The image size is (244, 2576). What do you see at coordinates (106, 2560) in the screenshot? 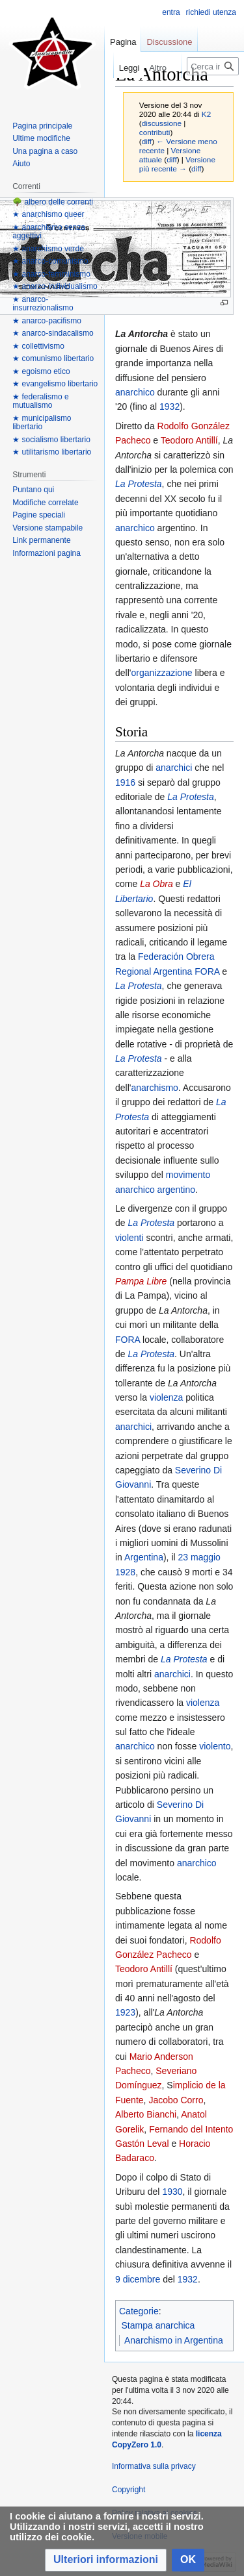
I see `[button]` at bounding box center [106, 2560].